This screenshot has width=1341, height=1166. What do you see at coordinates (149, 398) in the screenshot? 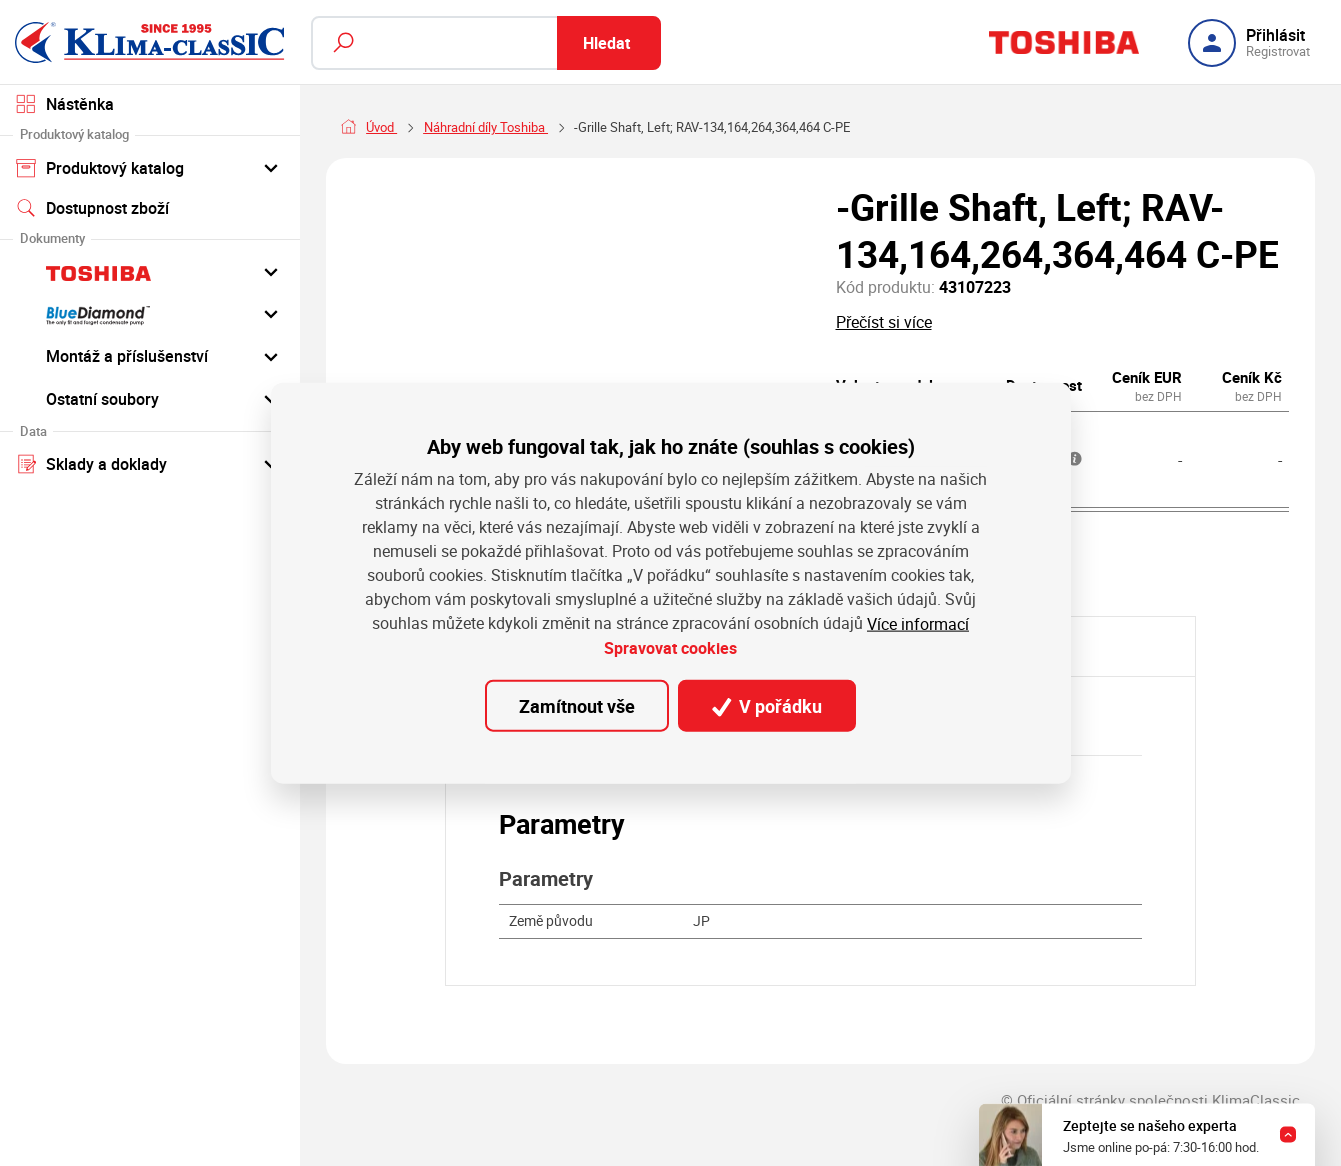
I see `Ostatní soubory` at bounding box center [149, 398].